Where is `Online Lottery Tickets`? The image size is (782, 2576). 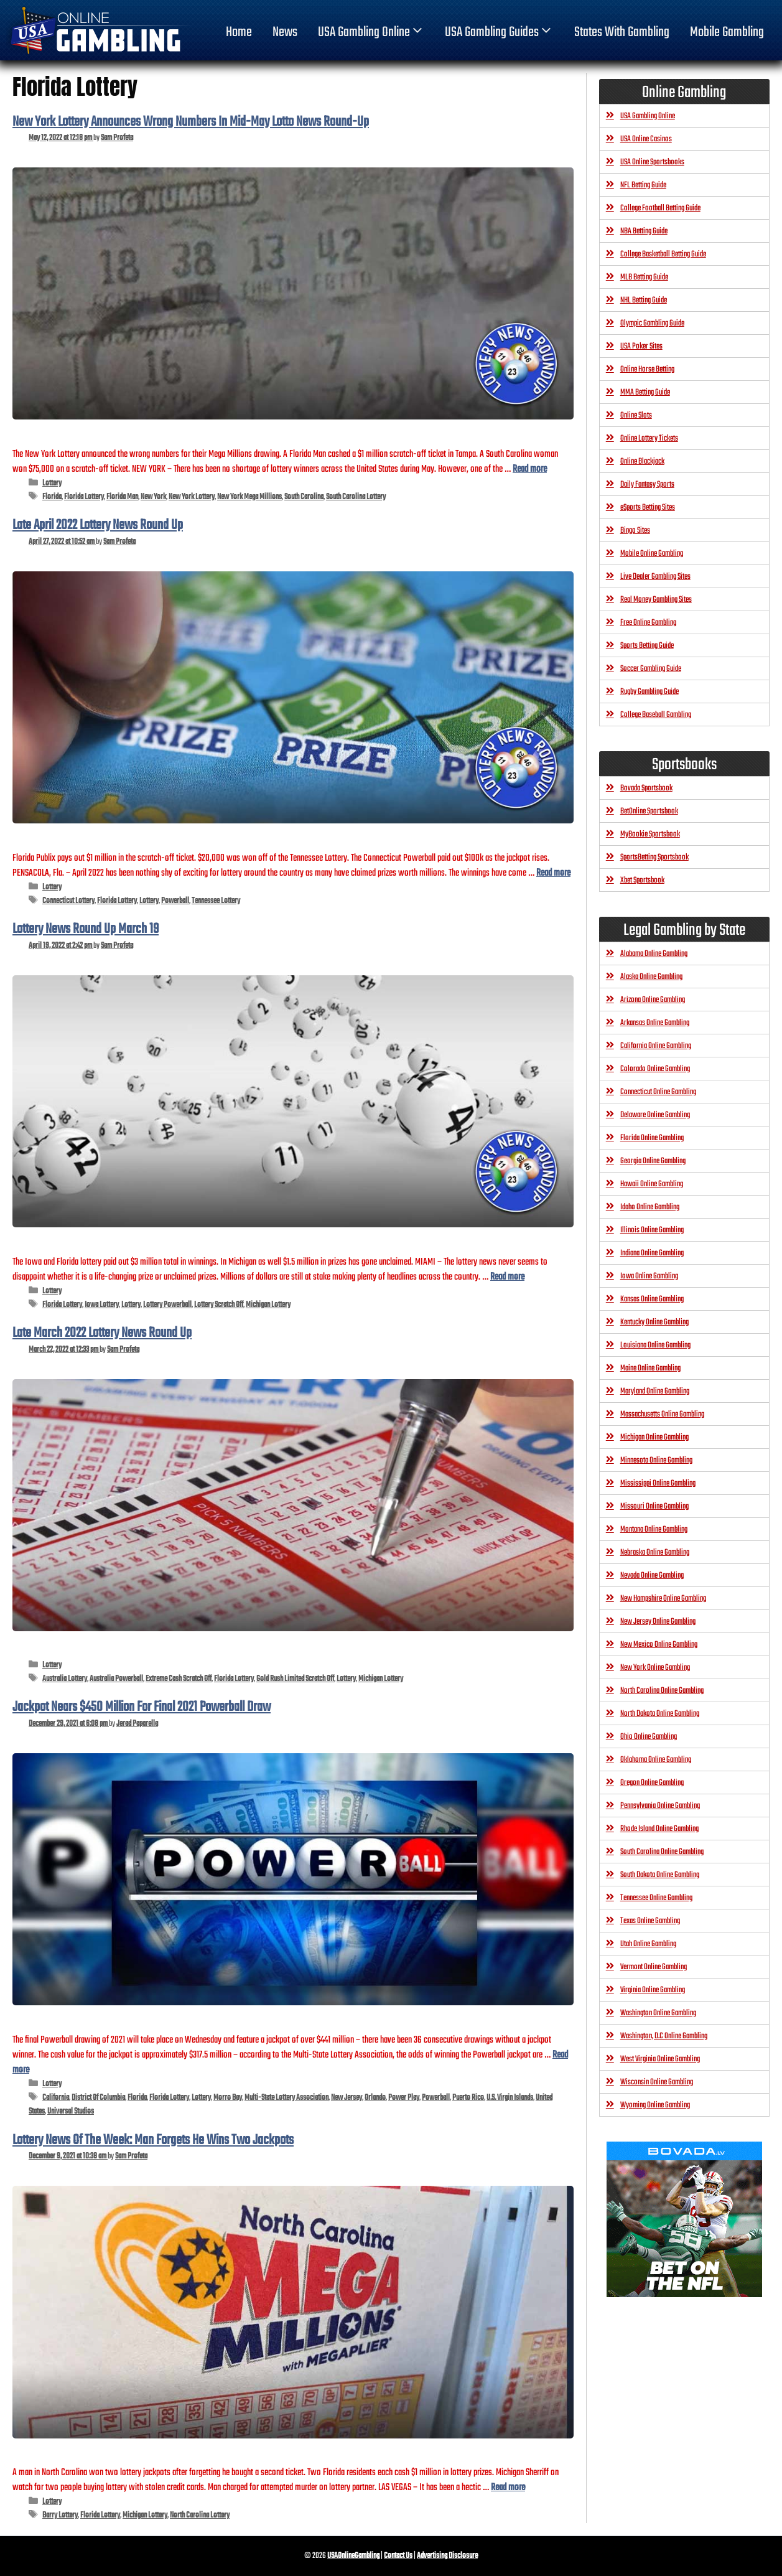
Online Lottery Tickets is located at coordinates (649, 438).